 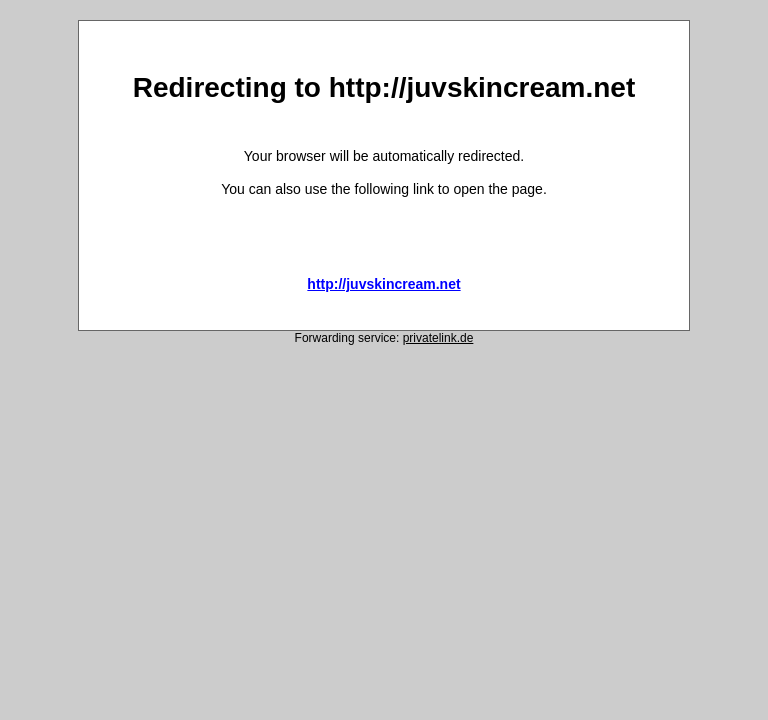 I want to click on privatelink.de, so click(x=438, y=338).